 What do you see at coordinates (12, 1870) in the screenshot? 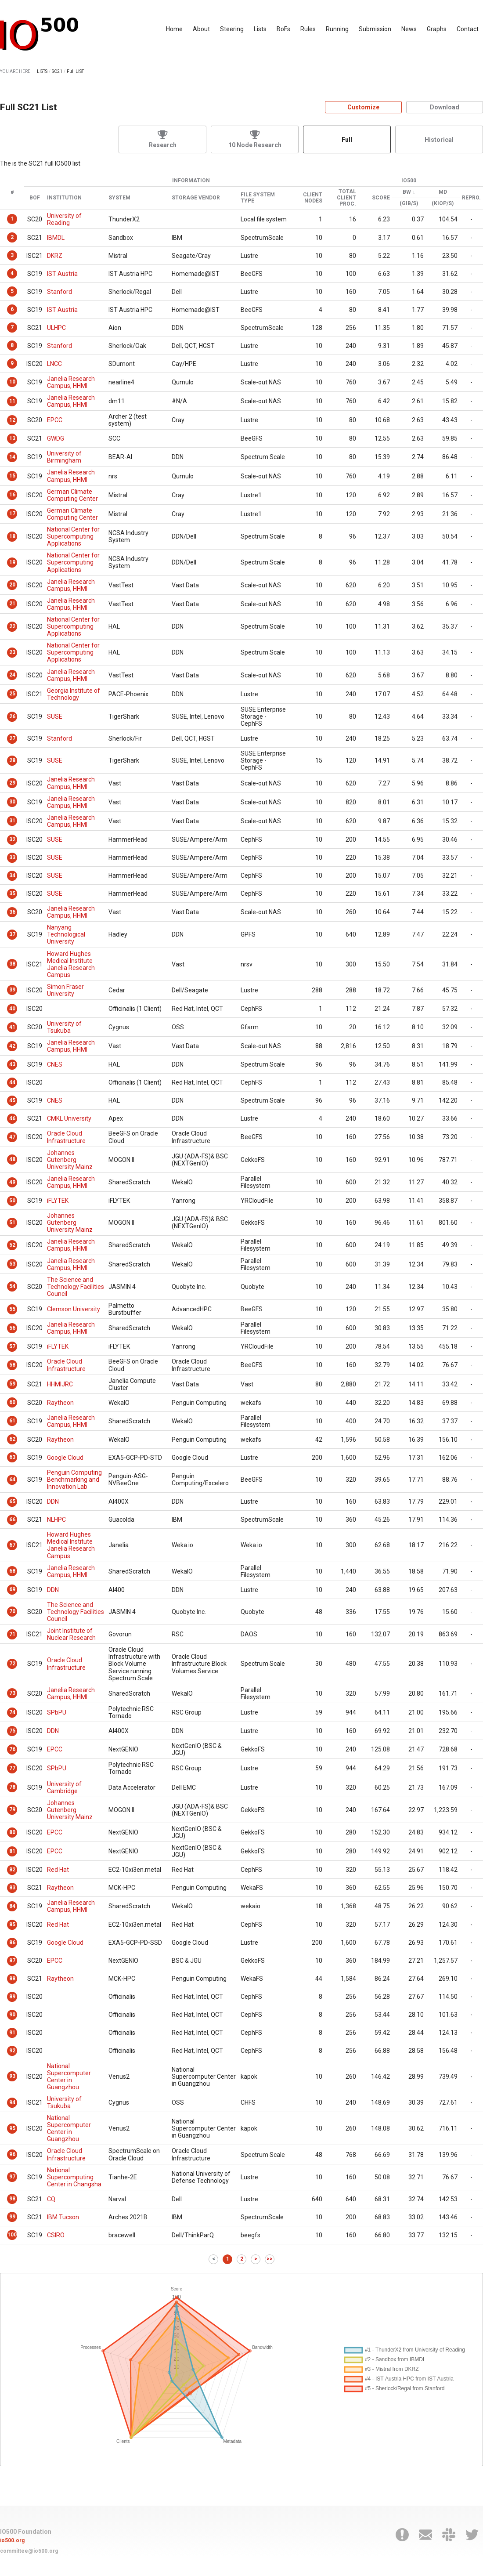
I see `82` at bounding box center [12, 1870].